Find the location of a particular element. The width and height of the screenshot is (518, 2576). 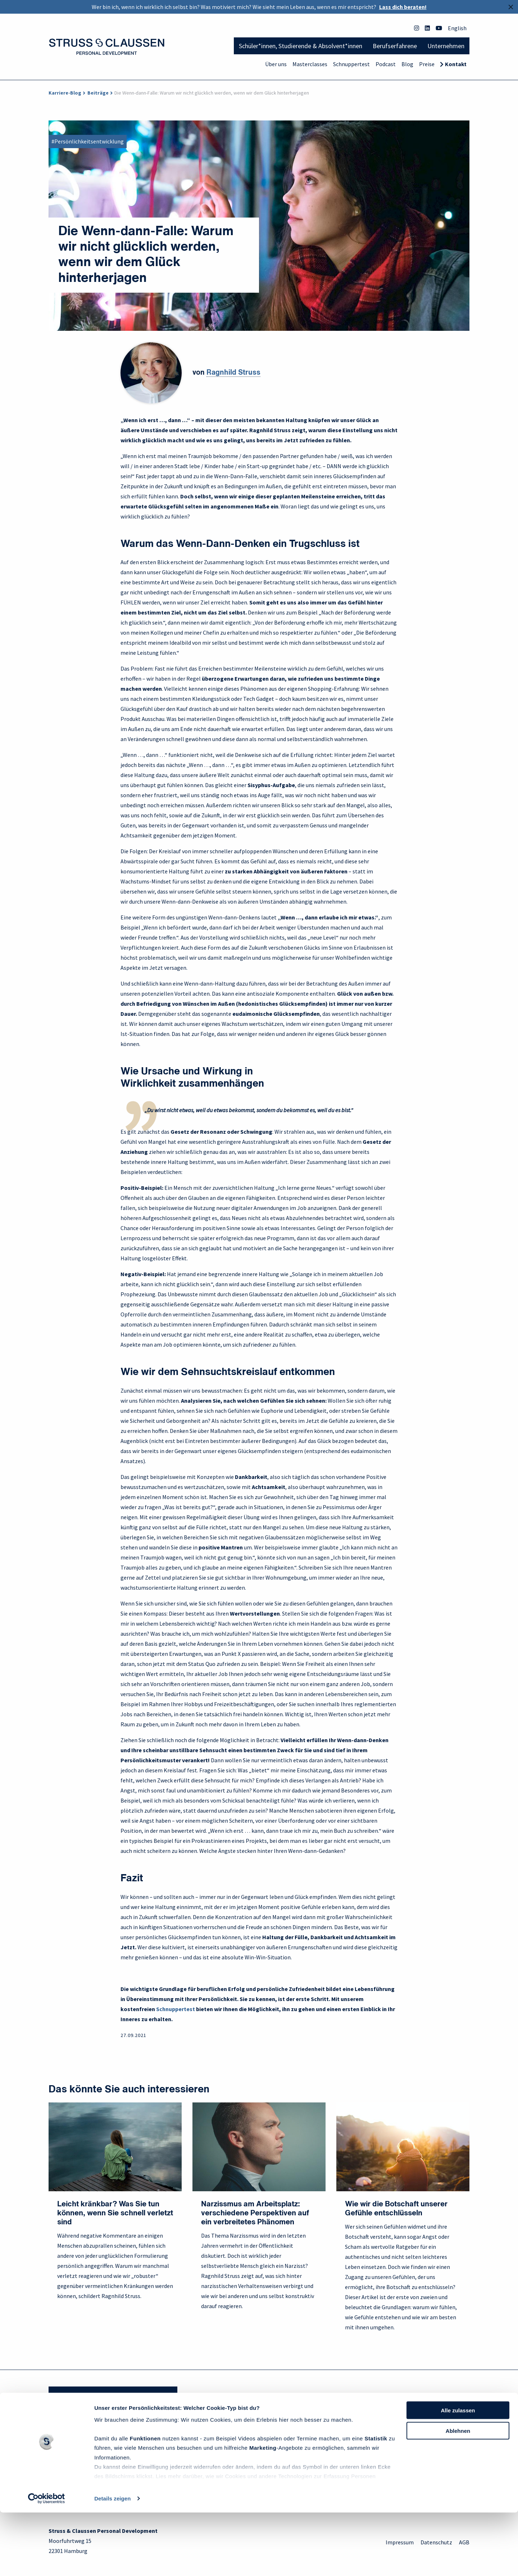

Podcast is located at coordinates (386, 64).